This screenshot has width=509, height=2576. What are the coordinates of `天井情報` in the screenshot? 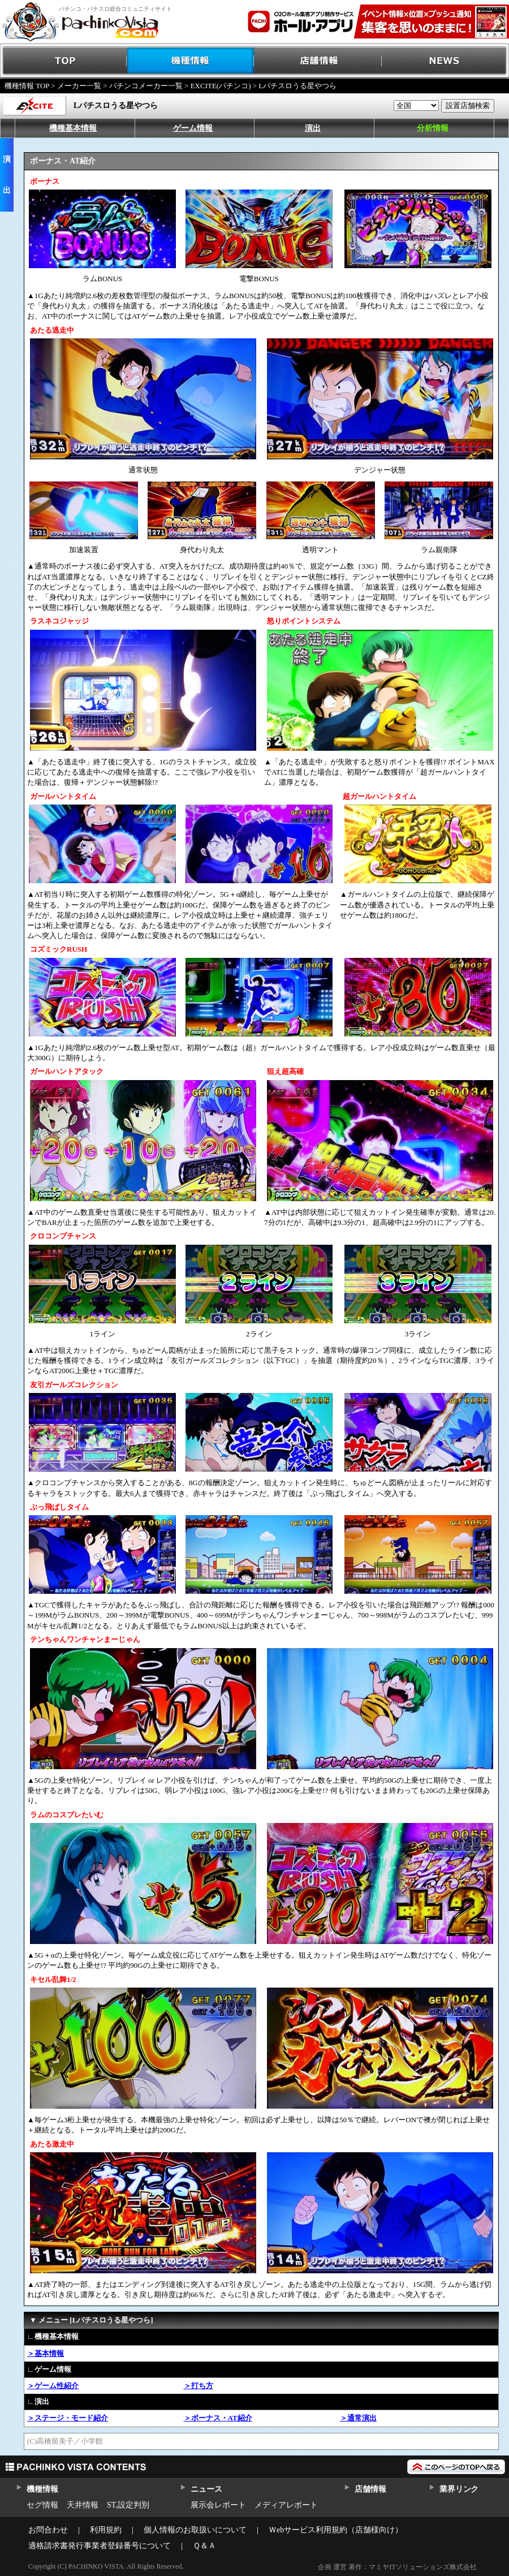 It's located at (82, 2505).